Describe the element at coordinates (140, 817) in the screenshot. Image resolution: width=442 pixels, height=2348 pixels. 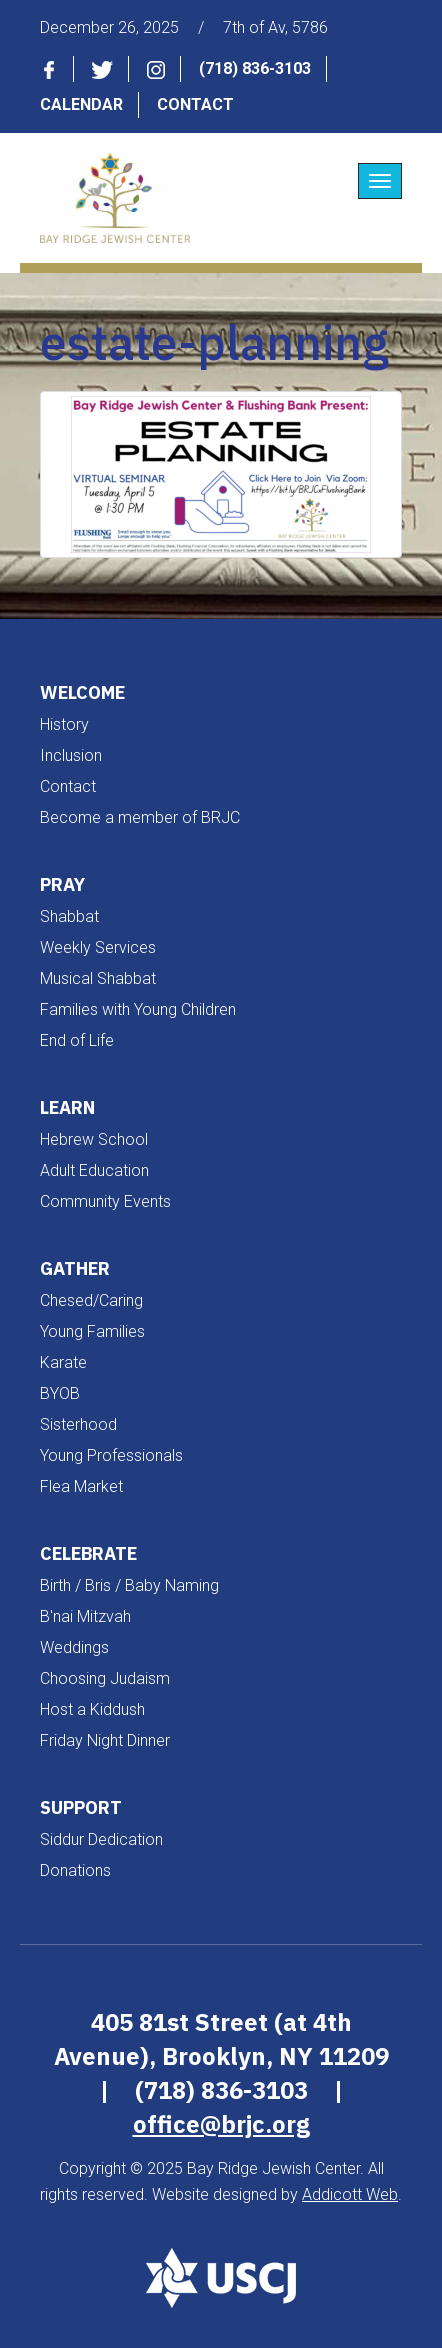
I see `Become a member of BRJC` at that location.